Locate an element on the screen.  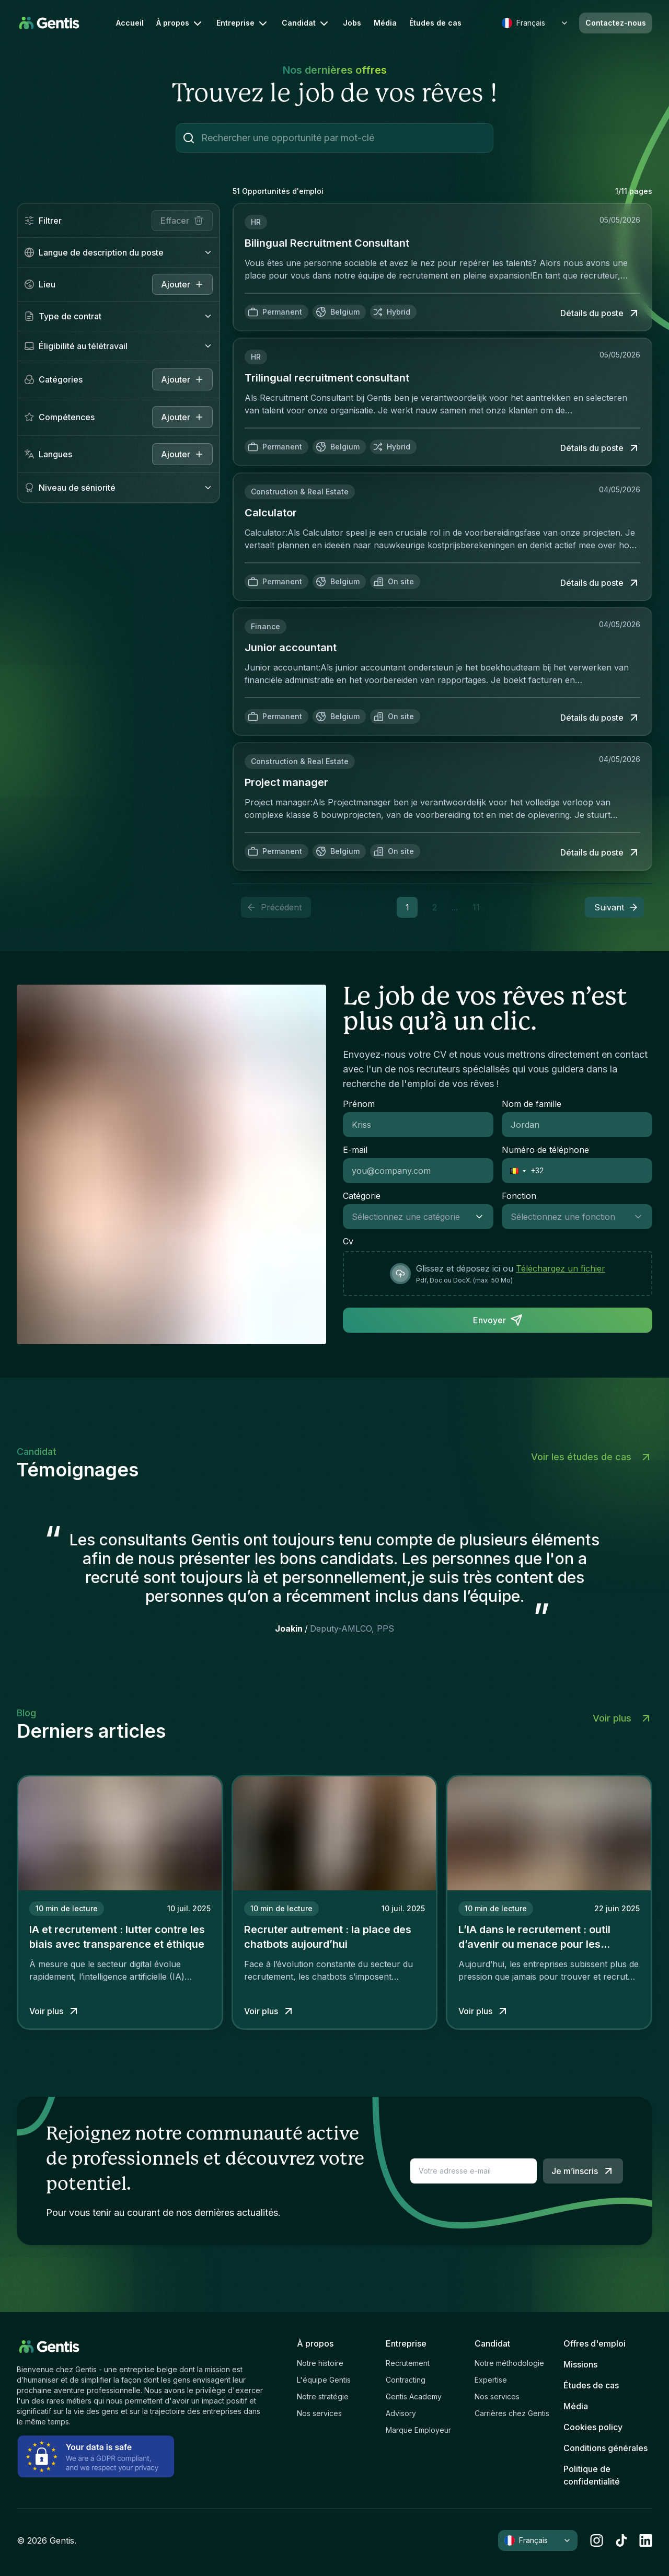
Advisory is located at coordinates (401, 2413).